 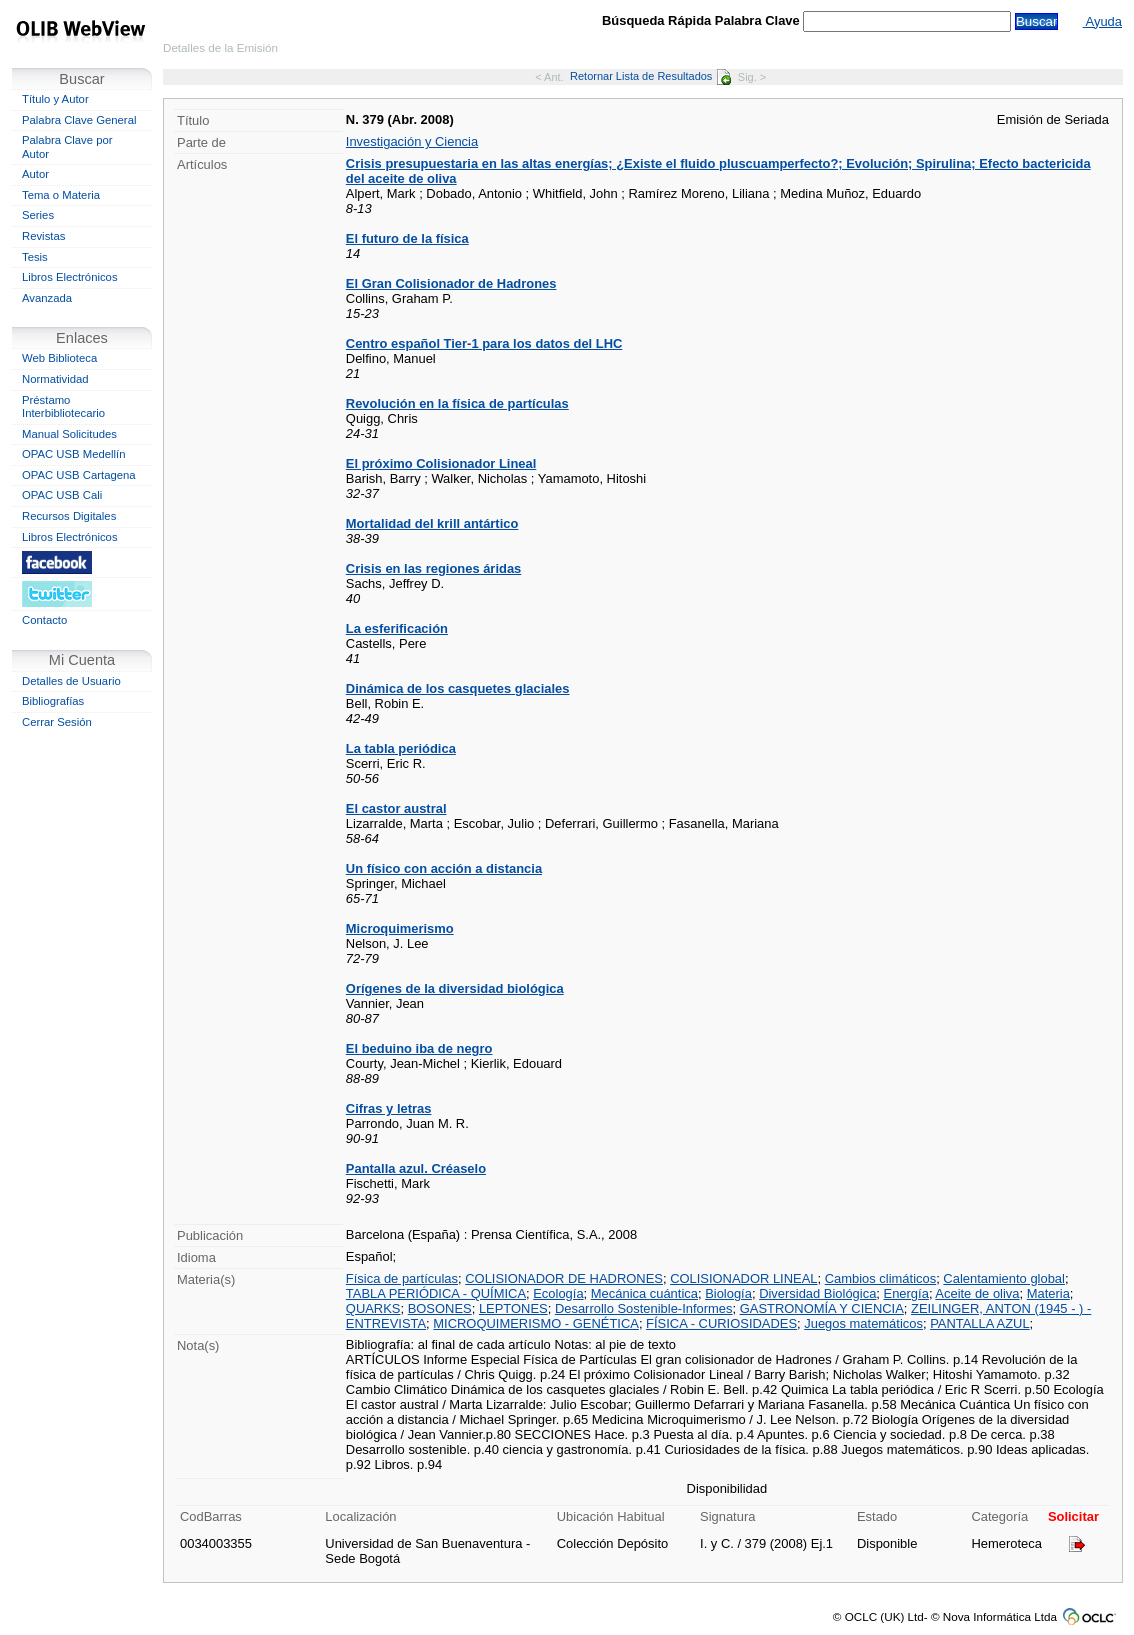 What do you see at coordinates (536, 1323) in the screenshot?
I see `MICROQUIMERISMO - GENÉTICA` at bounding box center [536, 1323].